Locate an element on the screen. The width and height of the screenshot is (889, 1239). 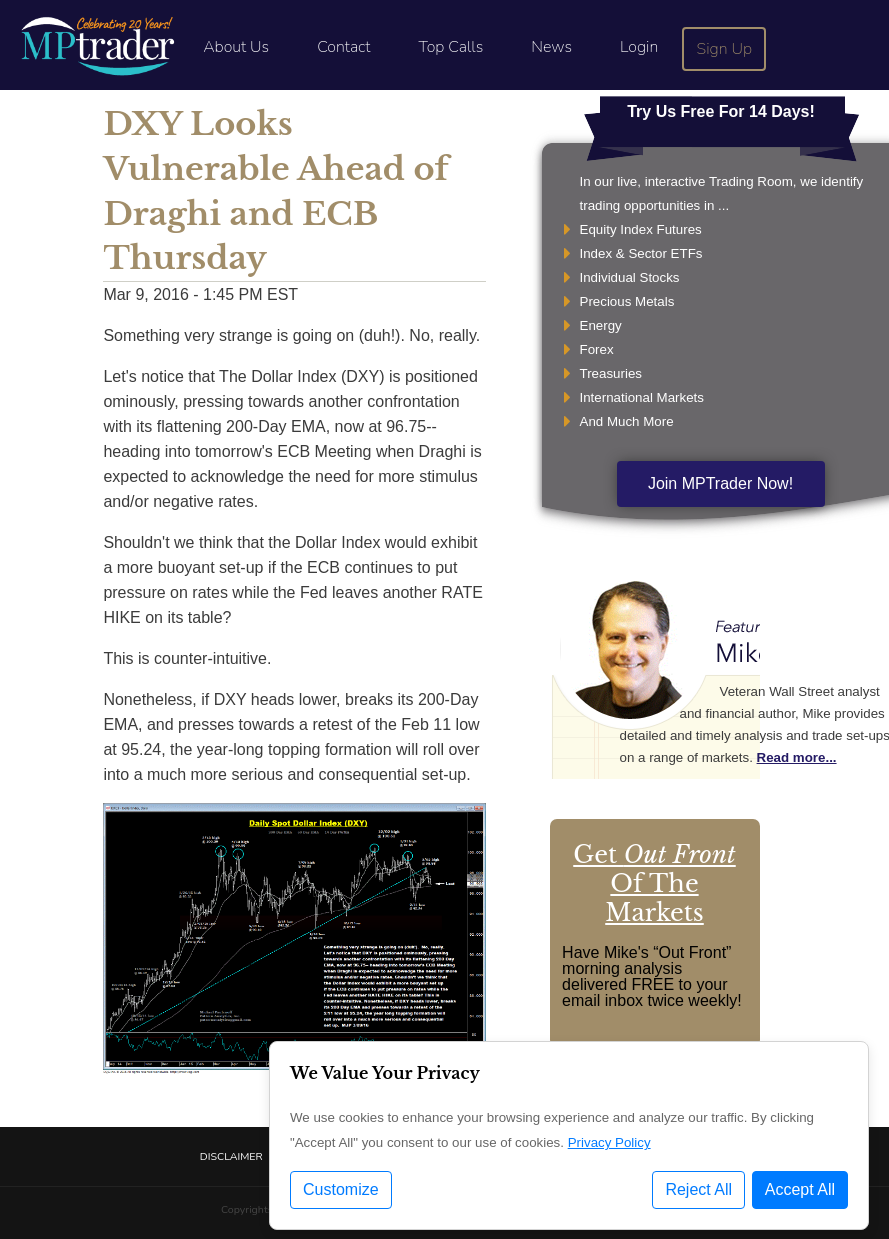
Try Us Free For 14 Days! is located at coordinates (721, 111).